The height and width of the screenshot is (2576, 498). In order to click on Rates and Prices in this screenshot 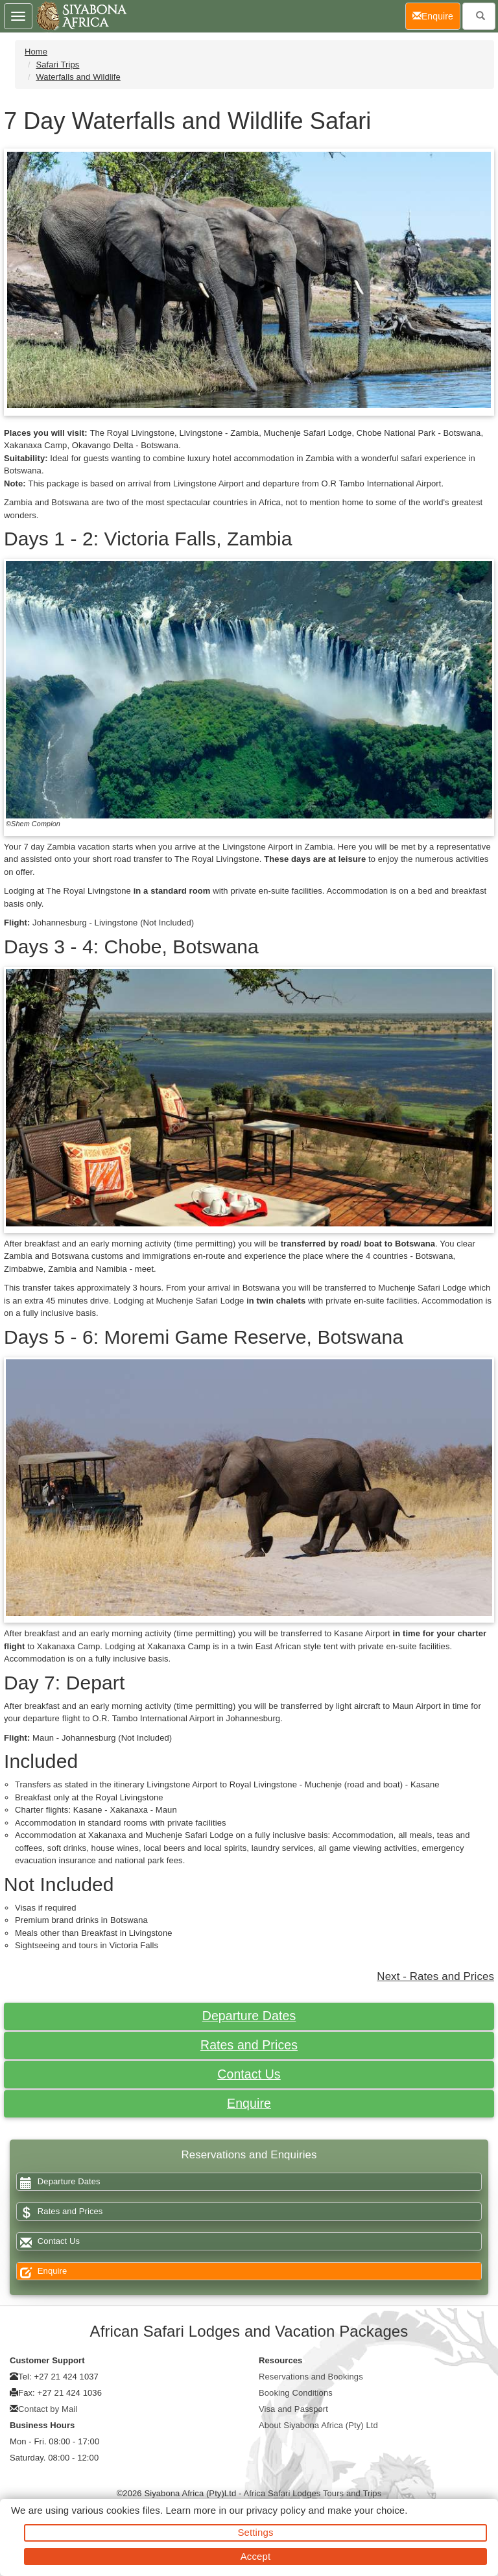, I will do `click(249, 2045)`.